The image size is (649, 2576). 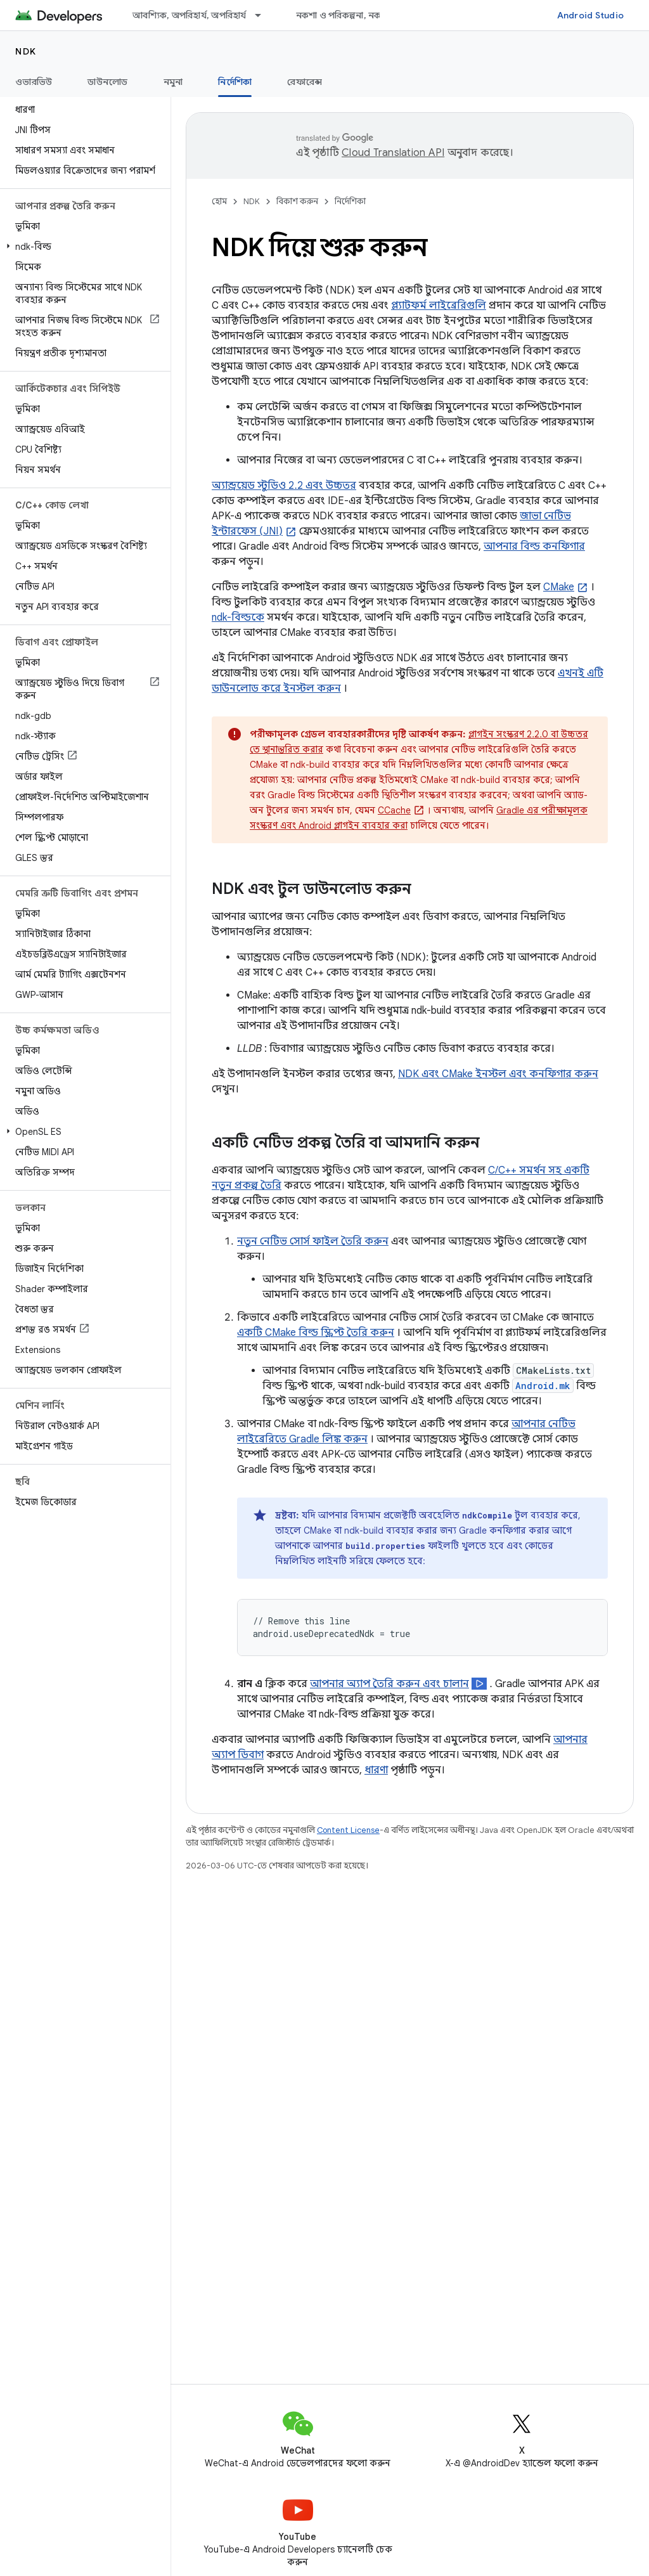 What do you see at coordinates (173, 81) in the screenshot?
I see `নমুনা` at bounding box center [173, 81].